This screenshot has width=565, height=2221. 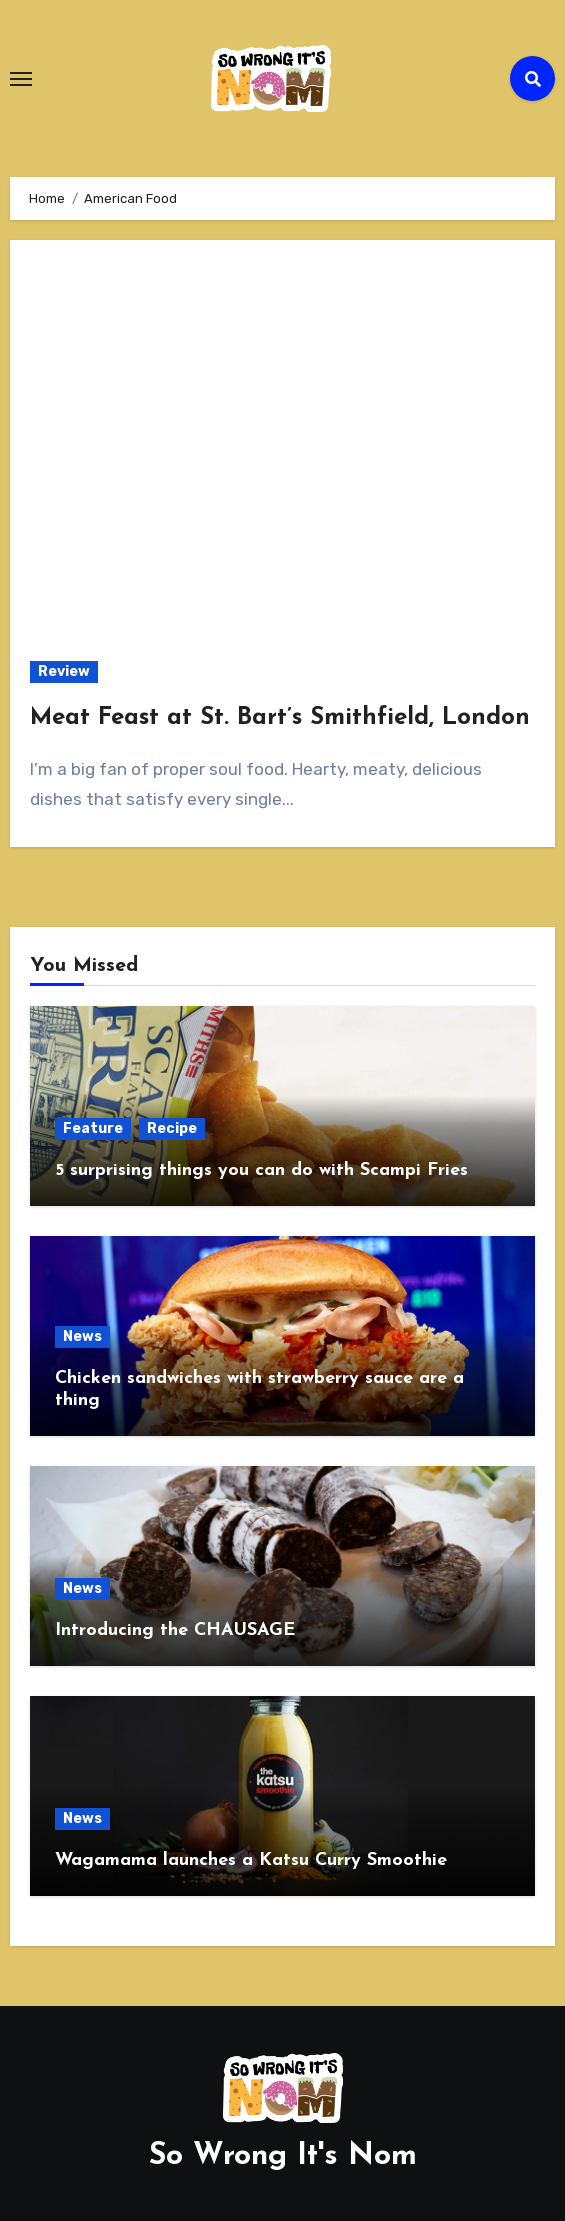 What do you see at coordinates (64, 671) in the screenshot?
I see `Review` at bounding box center [64, 671].